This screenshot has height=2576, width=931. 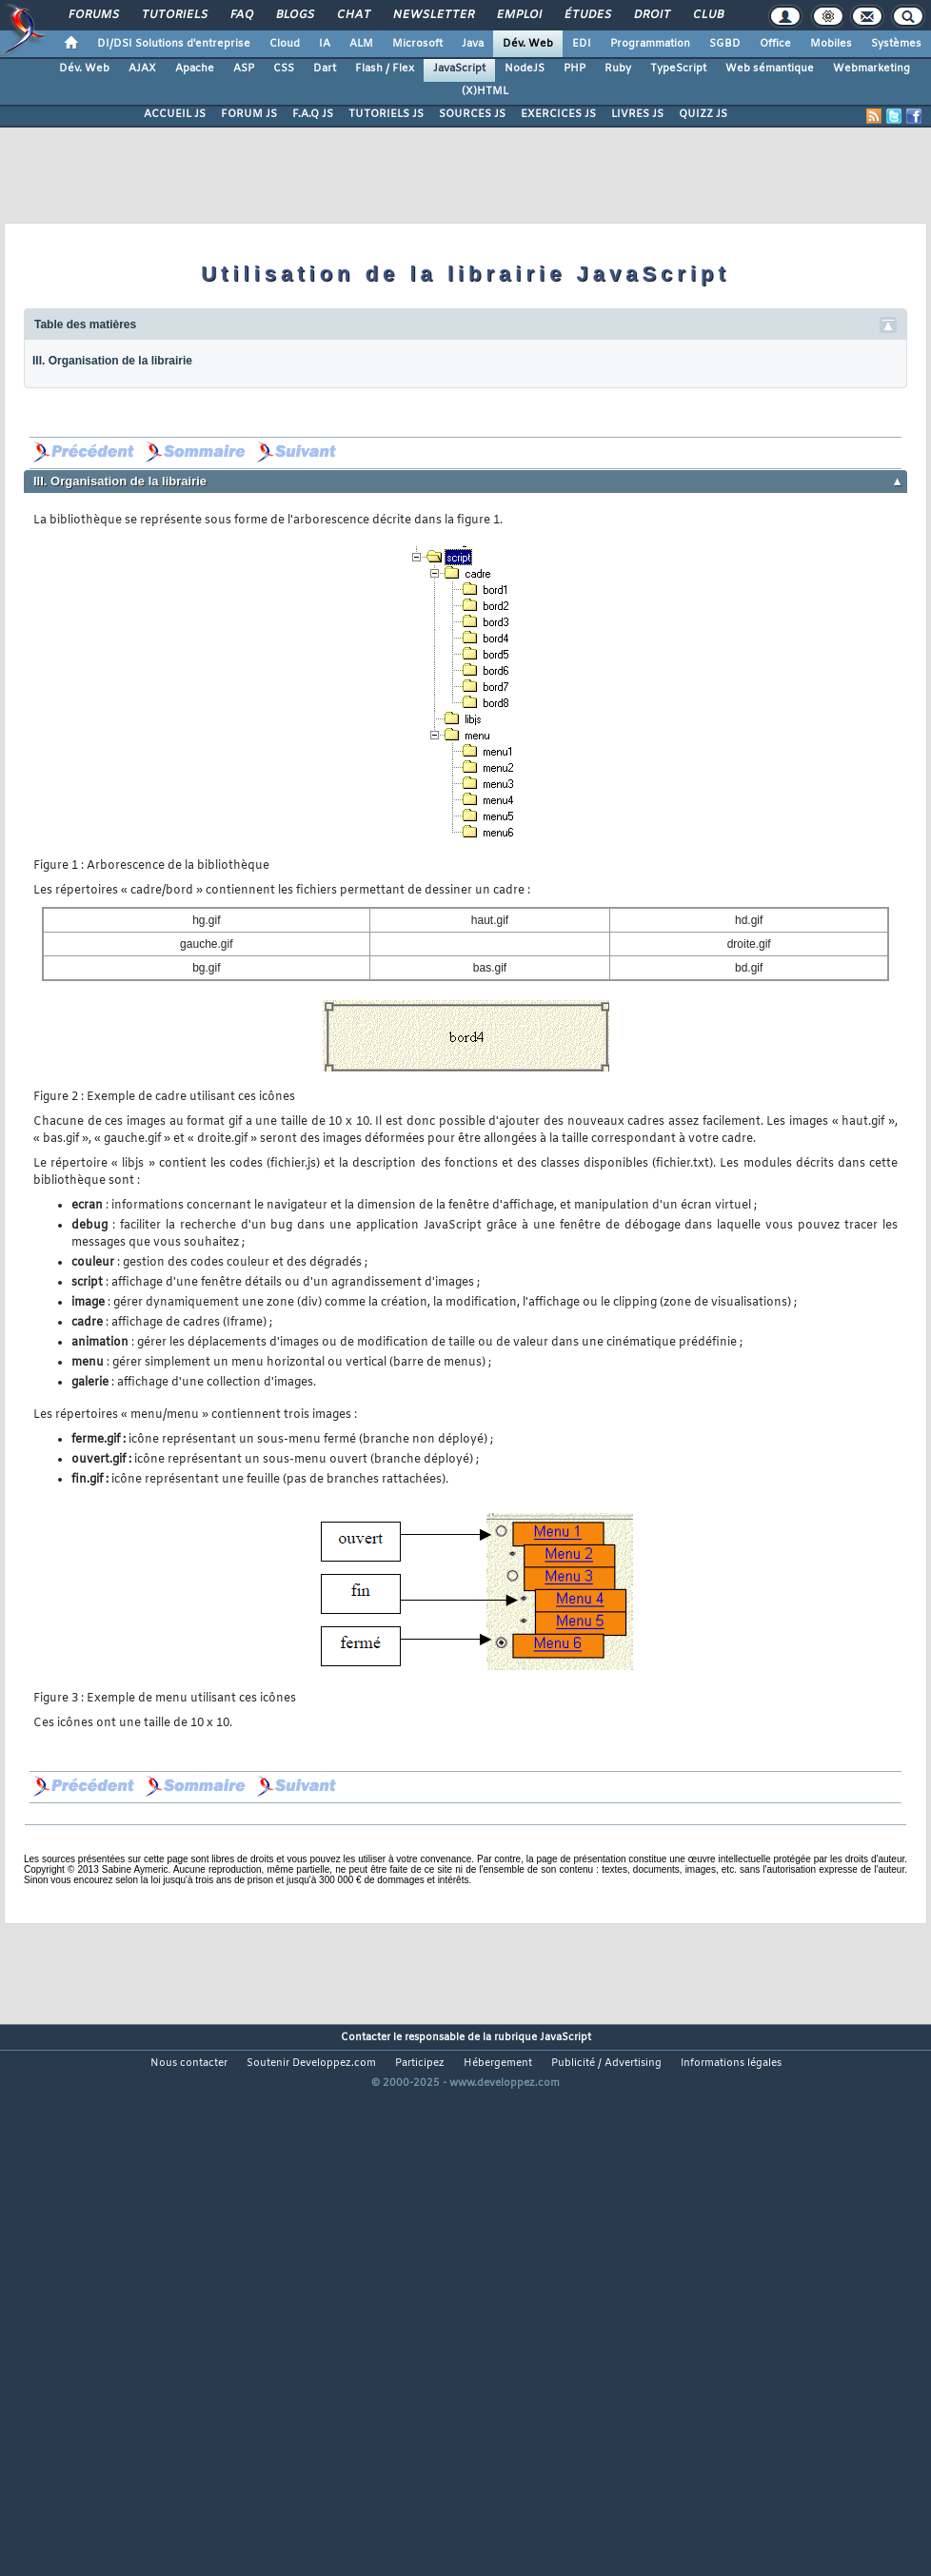 What do you see at coordinates (831, 43) in the screenshot?
I see `Mobiles` at bounding box center [831, 43].